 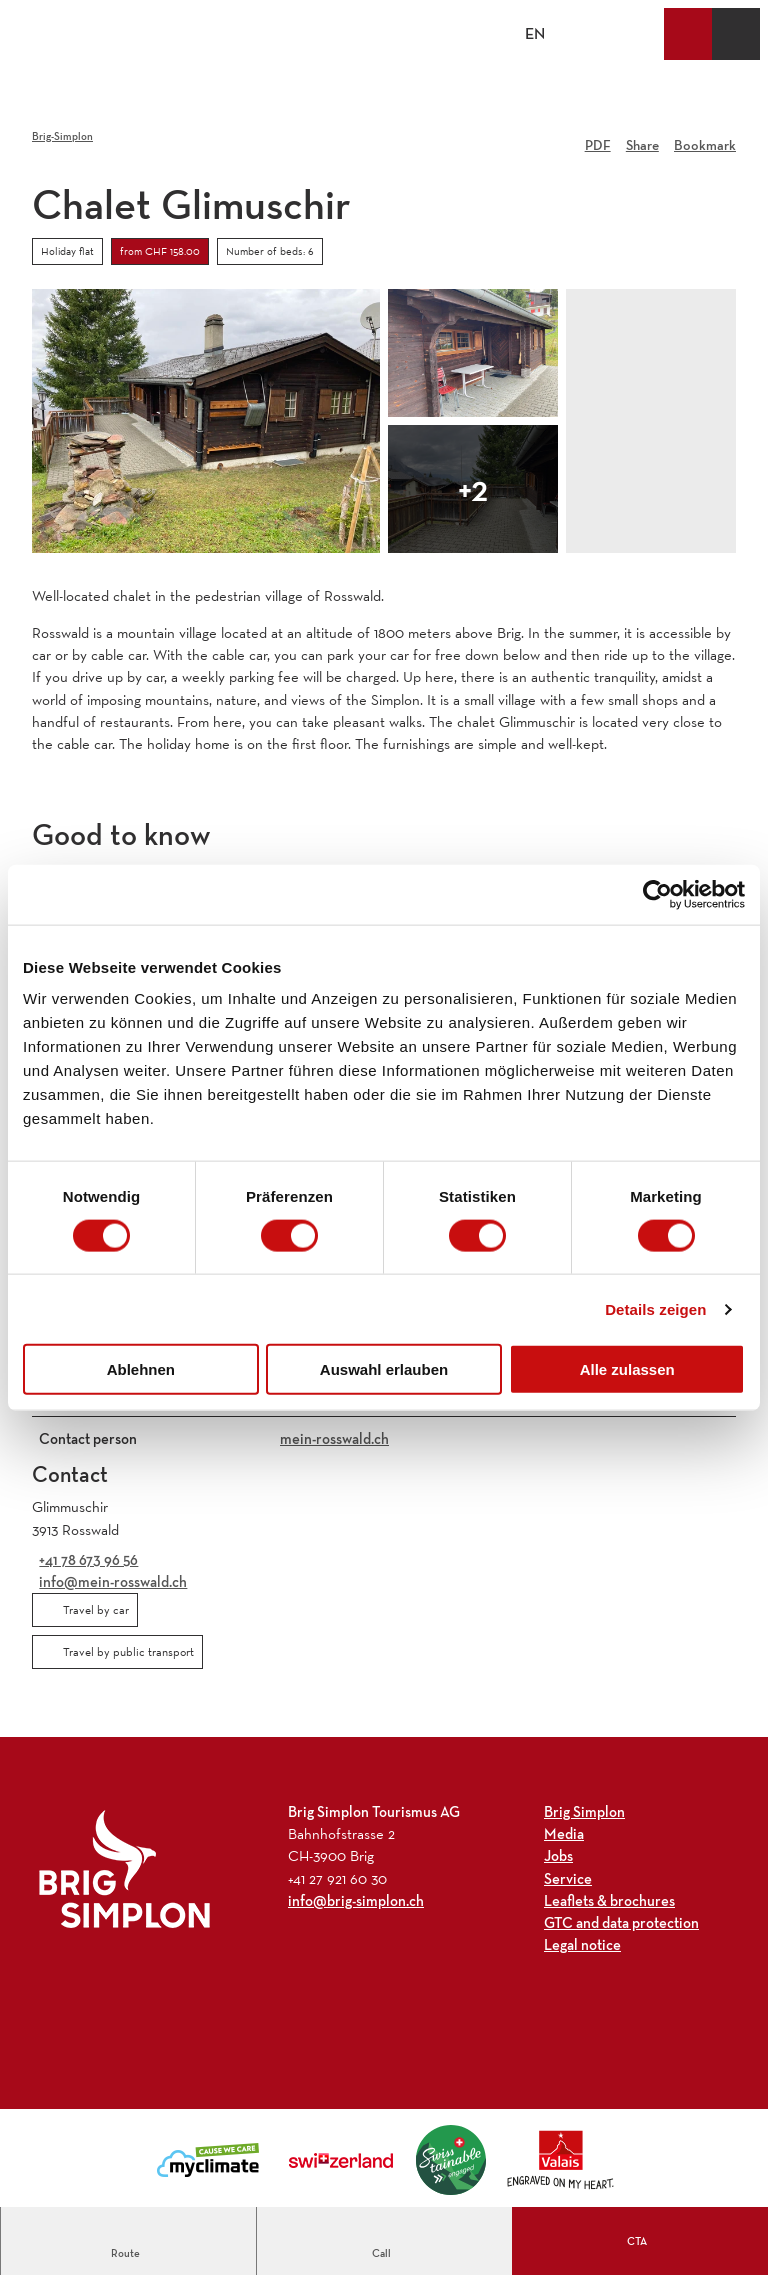 I want to click on Alle zulassen, so click(x=627, y=1369).